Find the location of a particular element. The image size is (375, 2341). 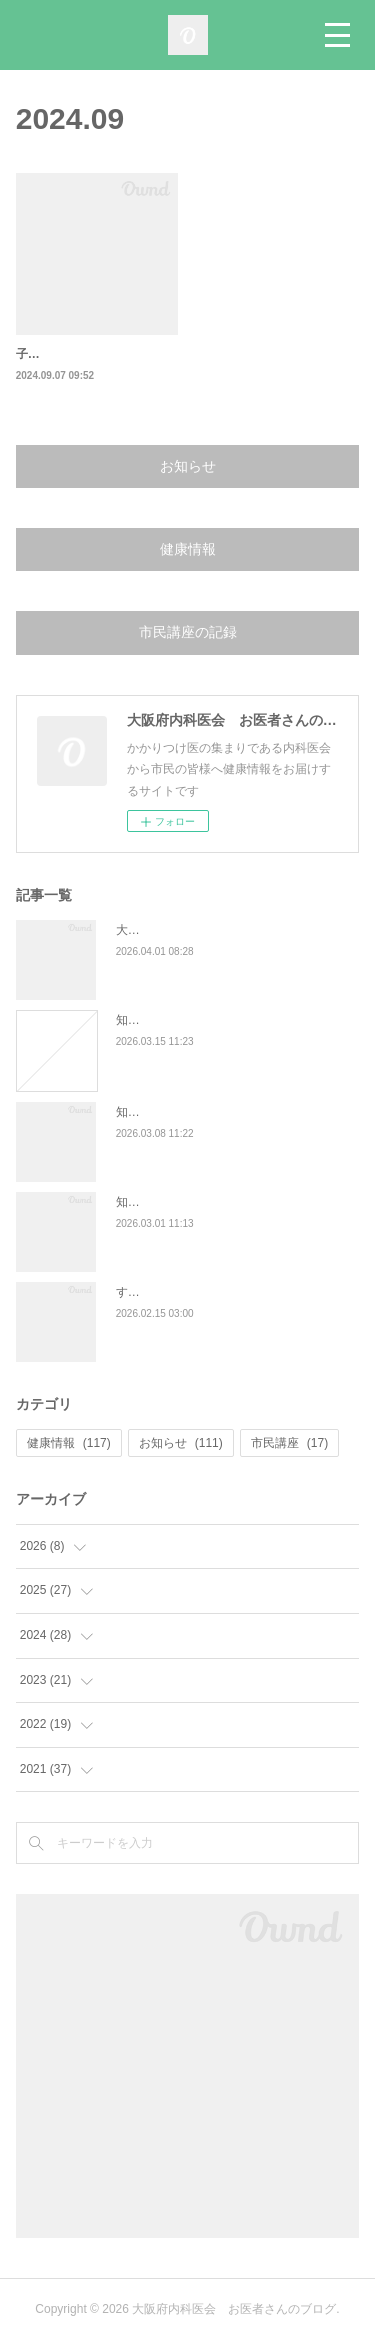

お知らせ is located at coordinates (188, 466).